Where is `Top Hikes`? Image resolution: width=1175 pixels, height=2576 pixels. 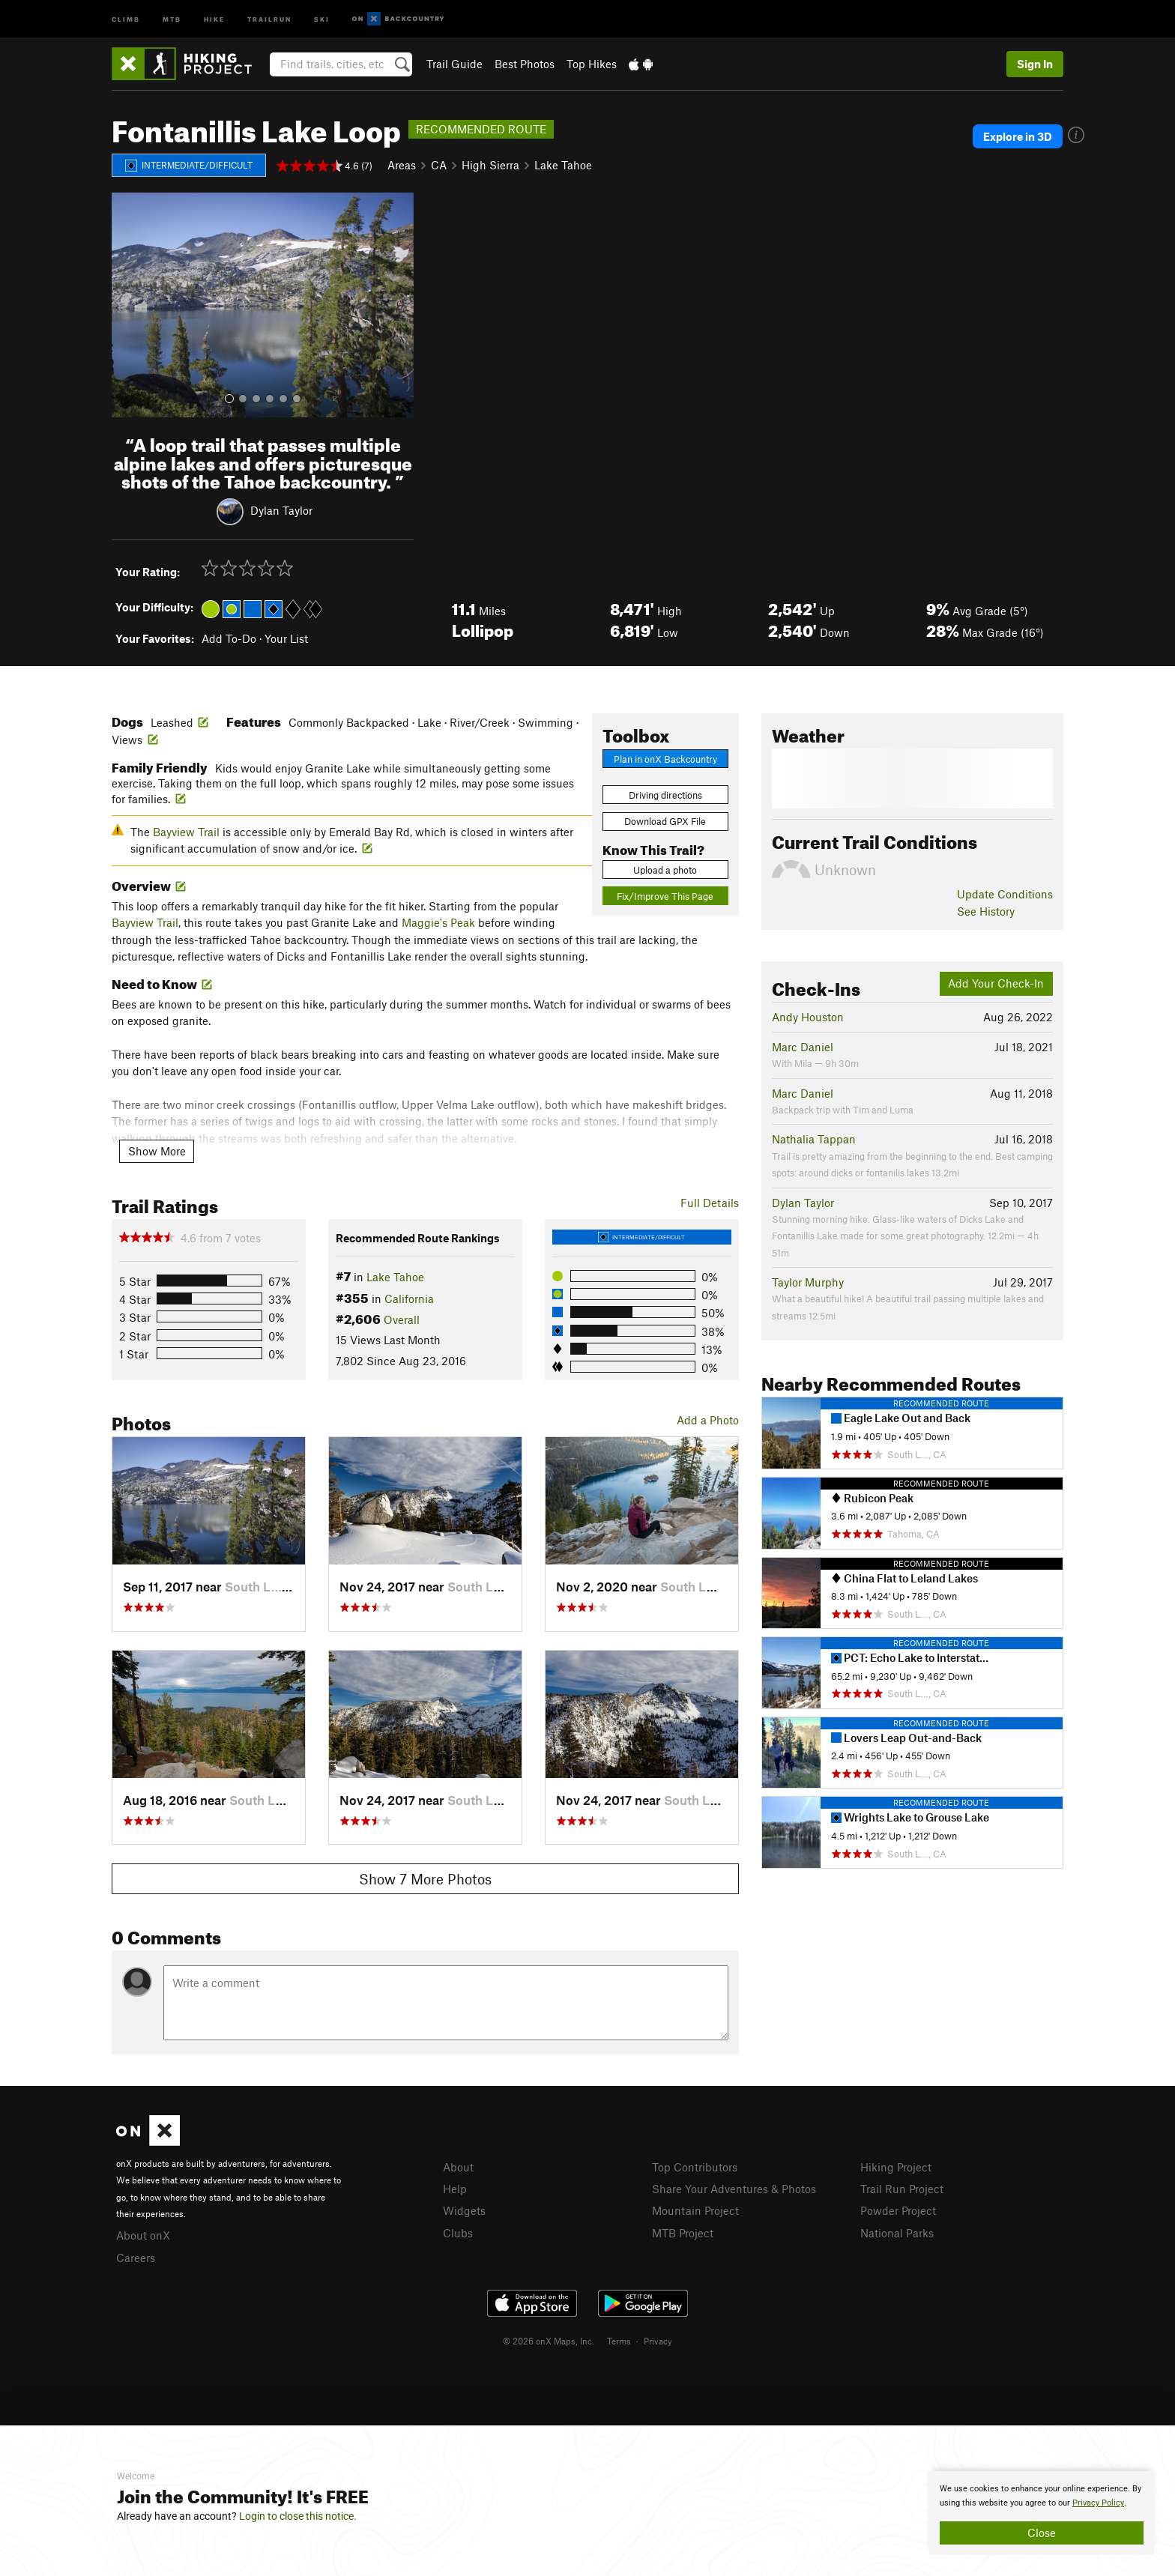
Top Hikes is located at coordinates (592, 63).